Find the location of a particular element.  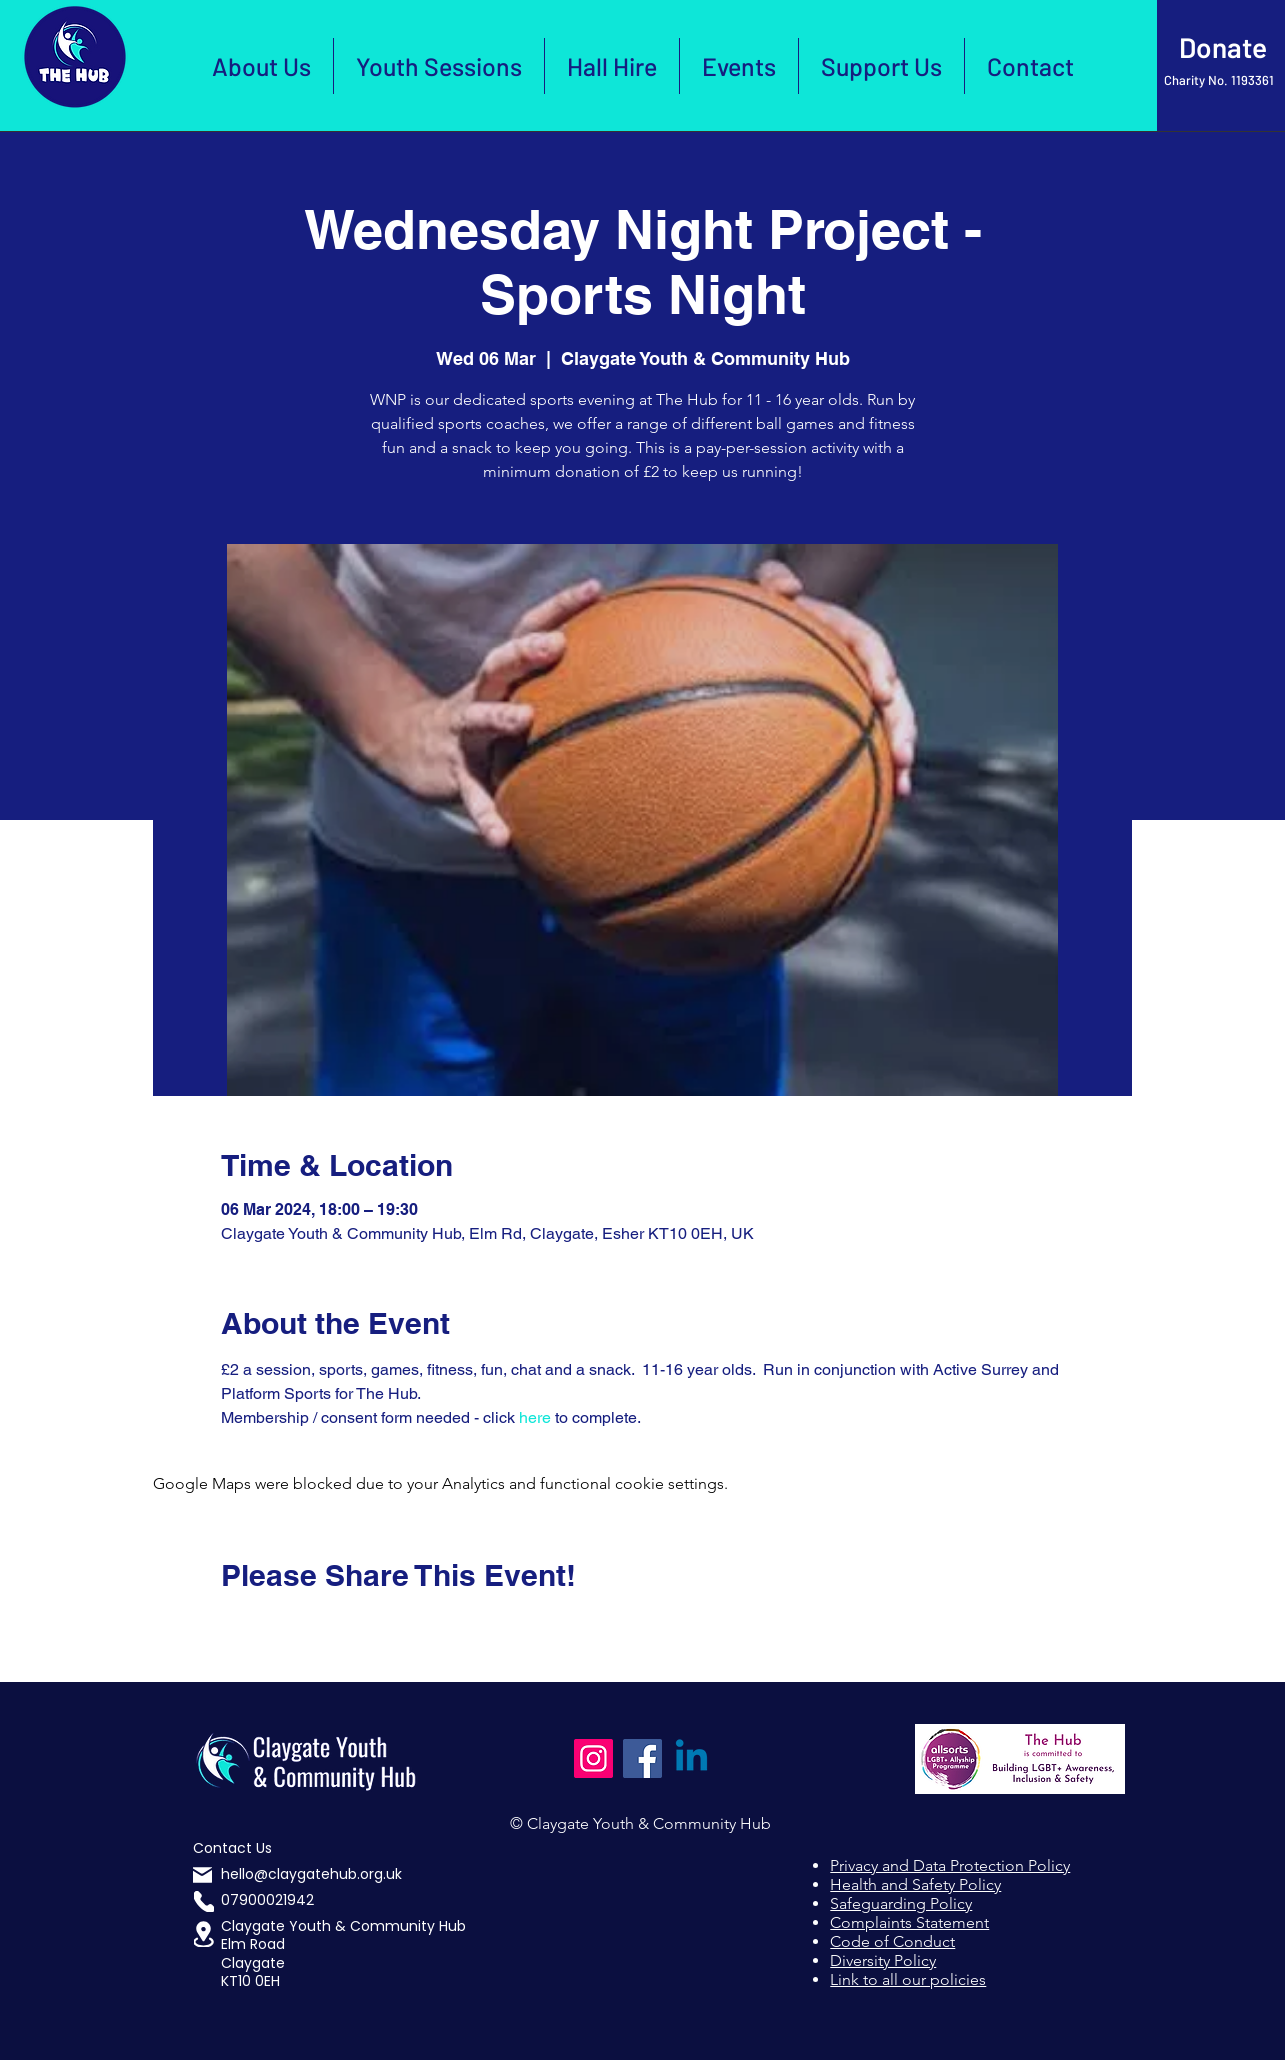

[Facebook] is located at coordinates (642, 1758).